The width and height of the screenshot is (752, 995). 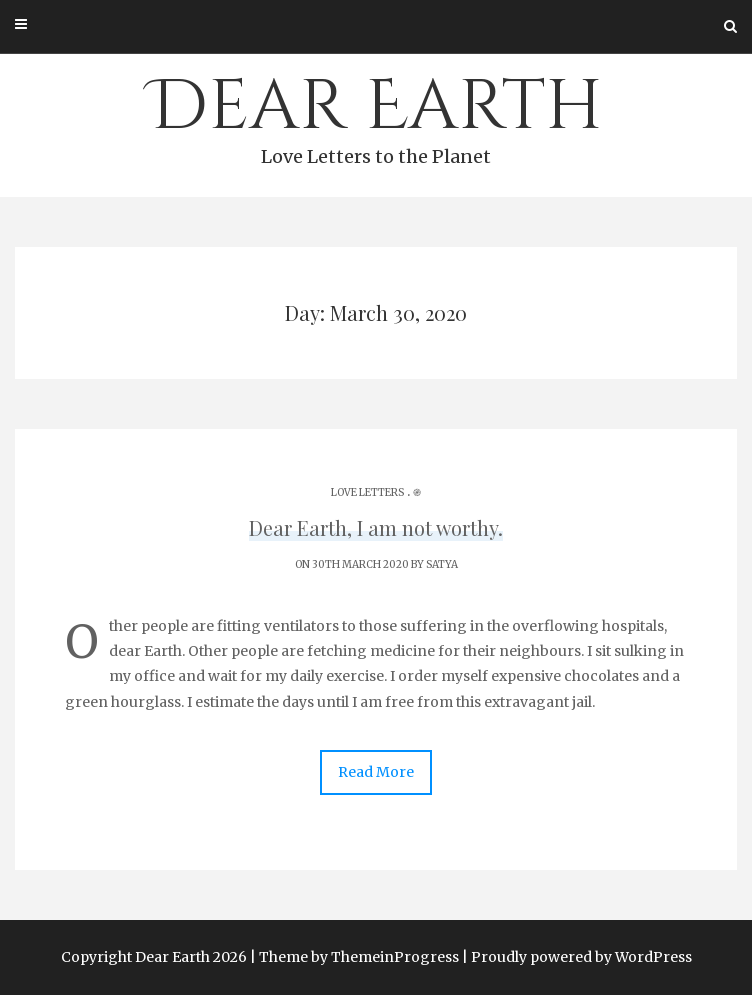 What do you see at coordinates (581, 957) in the screenshot?
I see `Proudly powered by WordPress` at bounding box center [581, 957].